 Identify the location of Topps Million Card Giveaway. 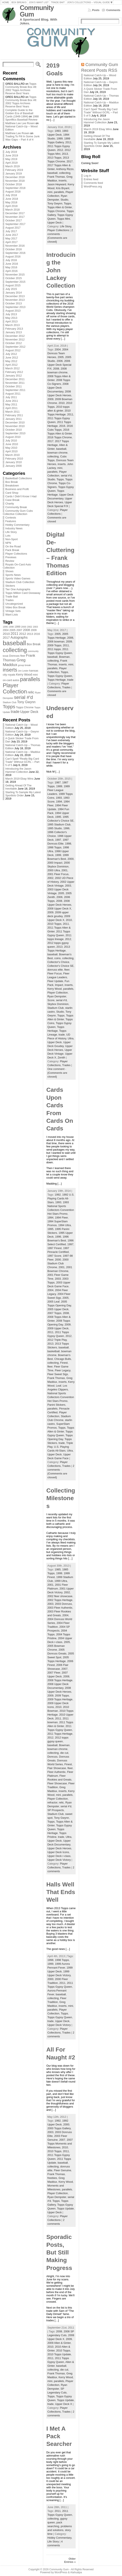
(22, 592).